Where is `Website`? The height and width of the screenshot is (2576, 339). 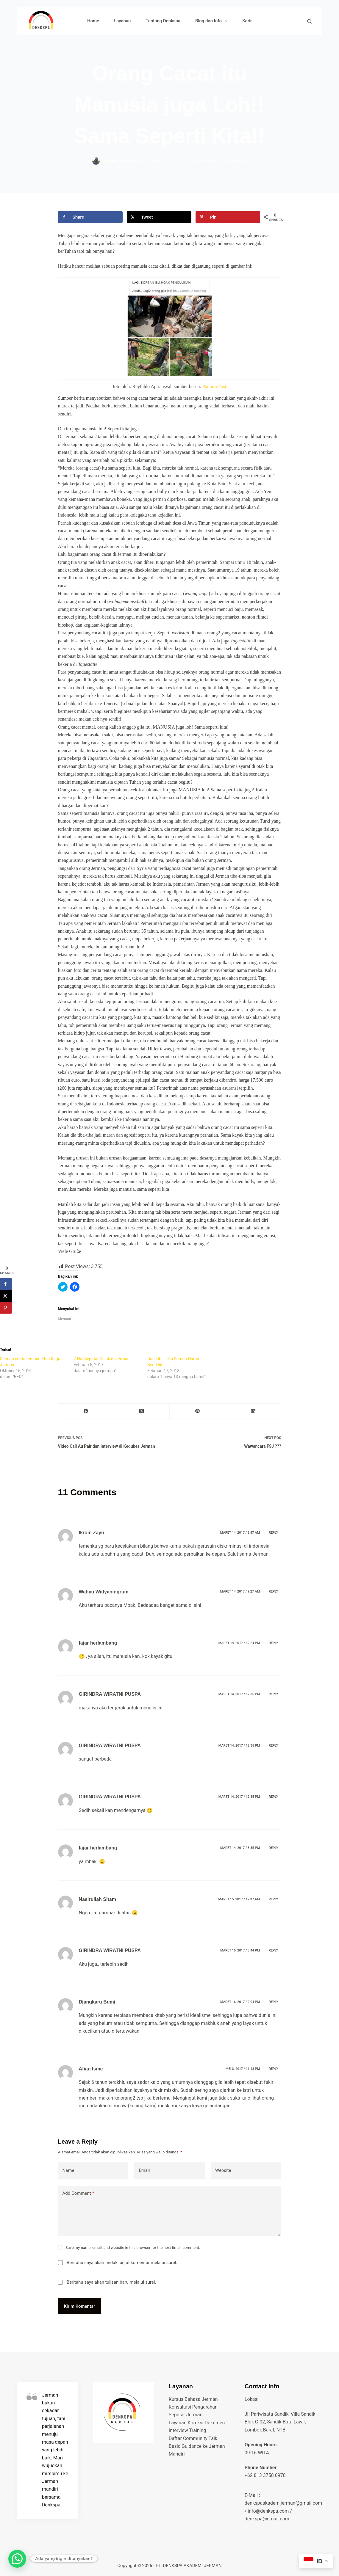
Website is located at coordinates (223, 2170).